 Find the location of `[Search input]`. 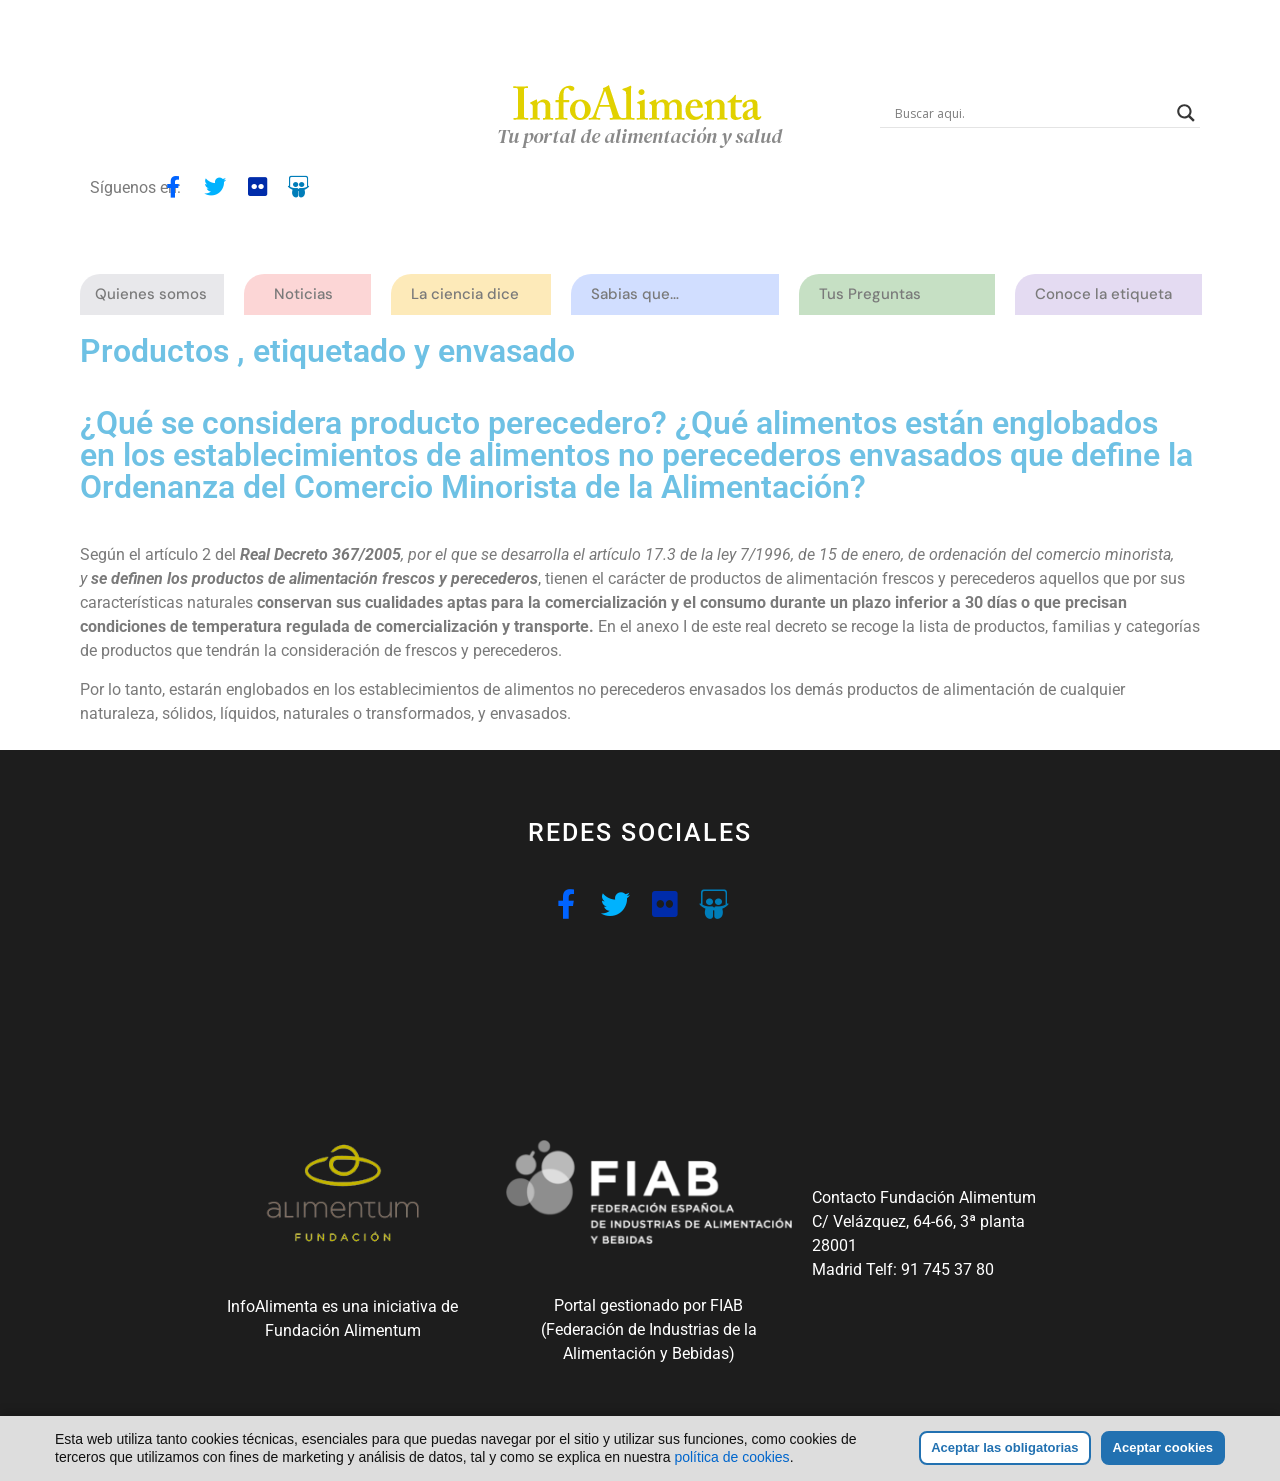

[Search input] is located at coordinates (1031, 113).